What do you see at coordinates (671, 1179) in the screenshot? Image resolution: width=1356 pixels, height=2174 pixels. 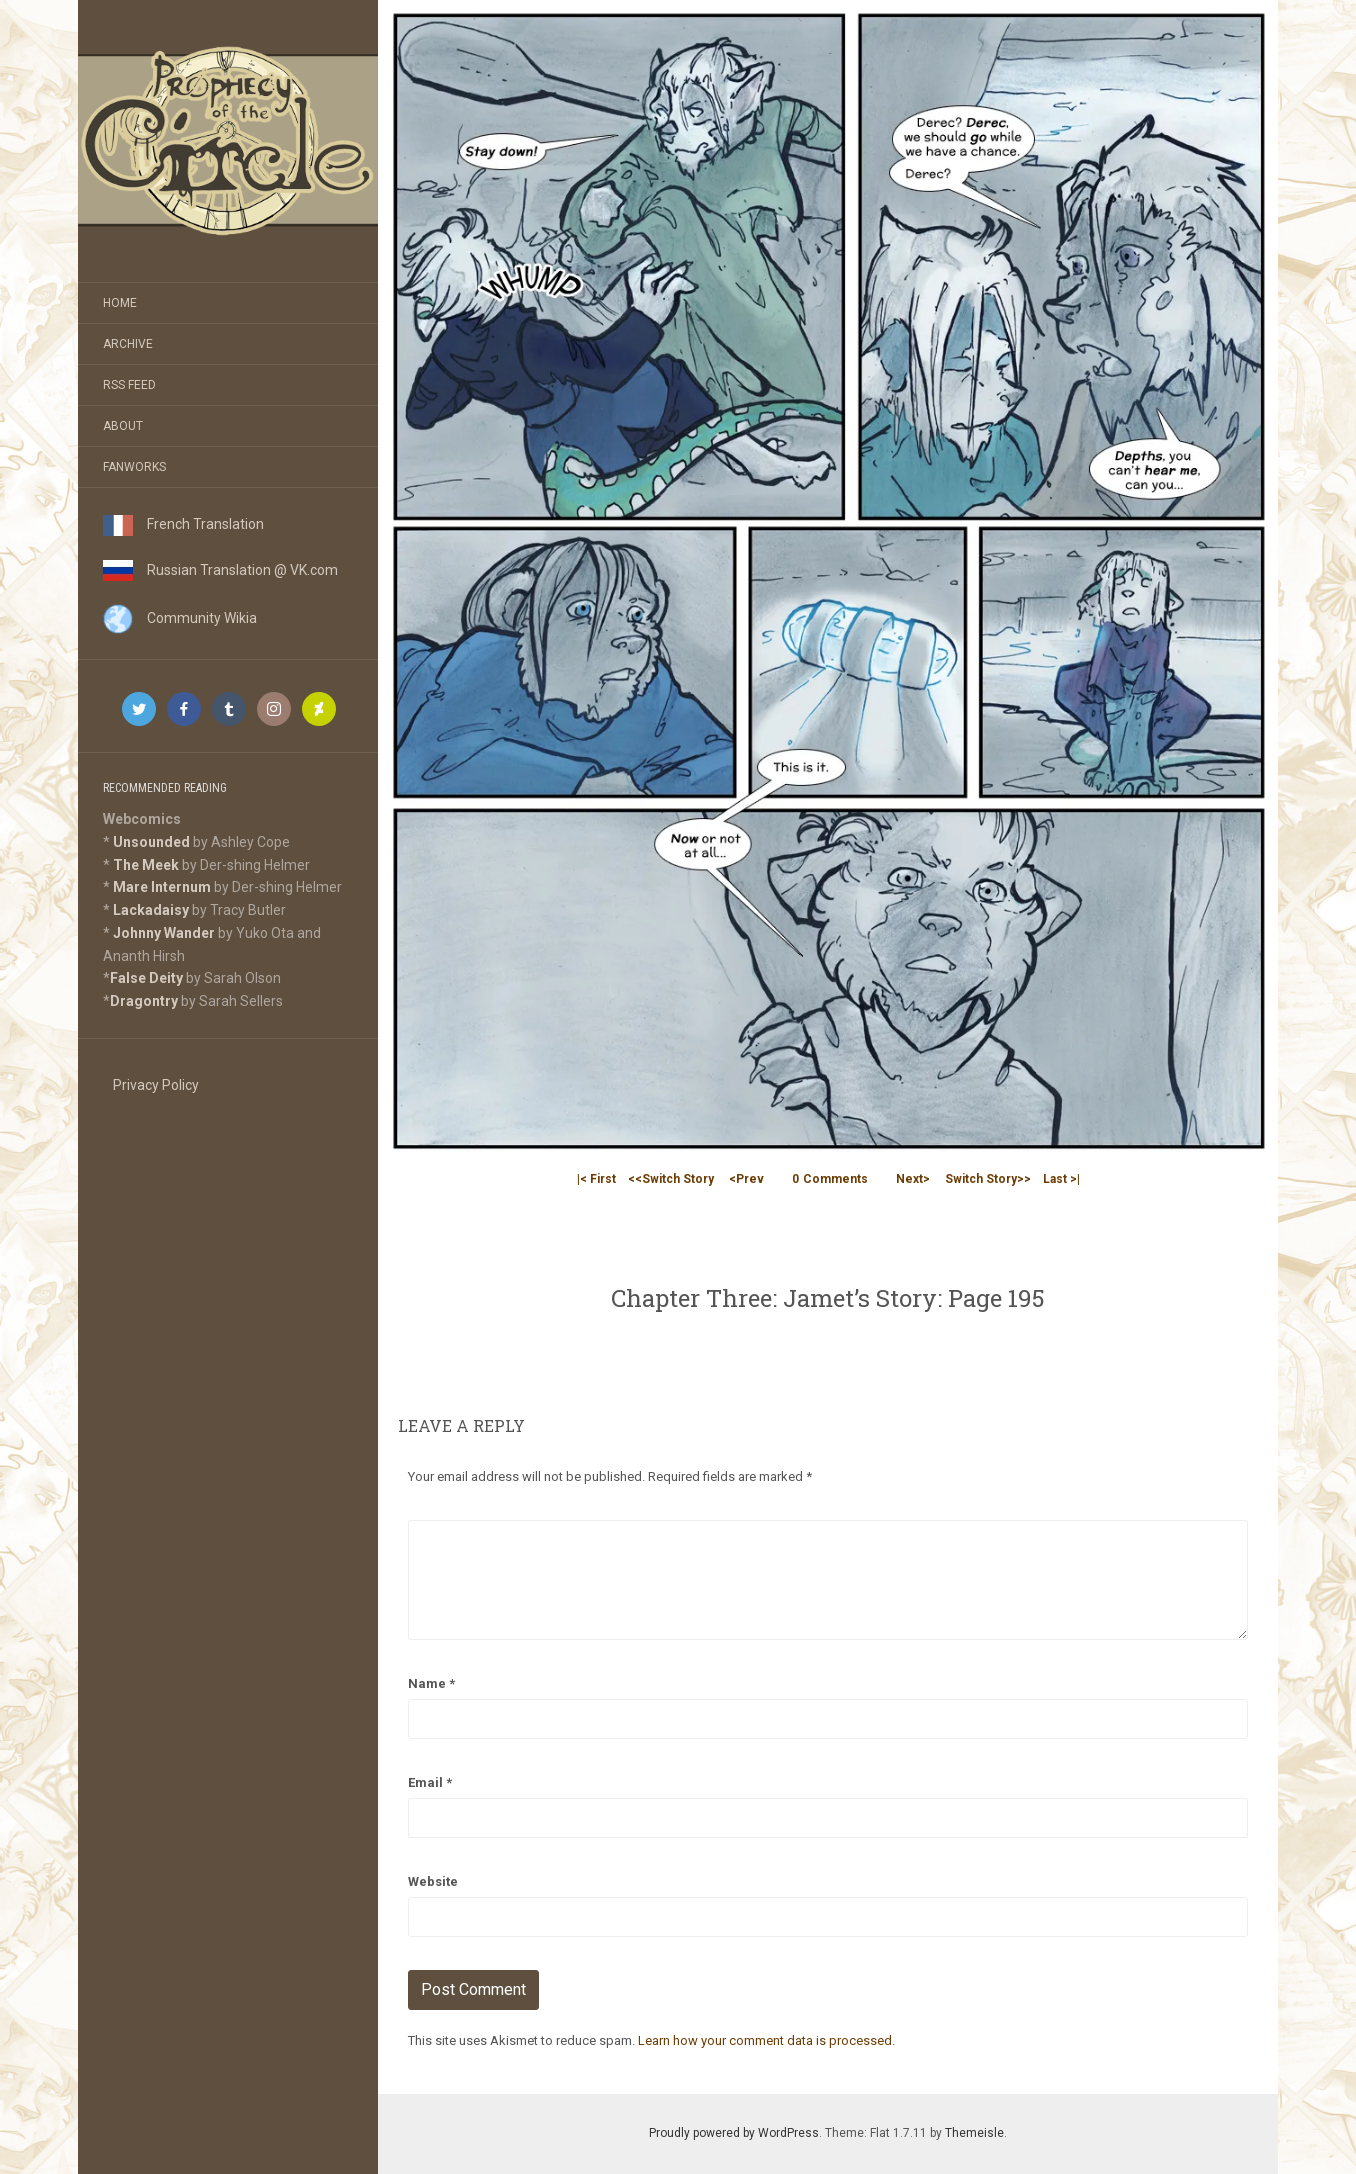 I see `<<Switch Story` at bounding box center [671, 1179].